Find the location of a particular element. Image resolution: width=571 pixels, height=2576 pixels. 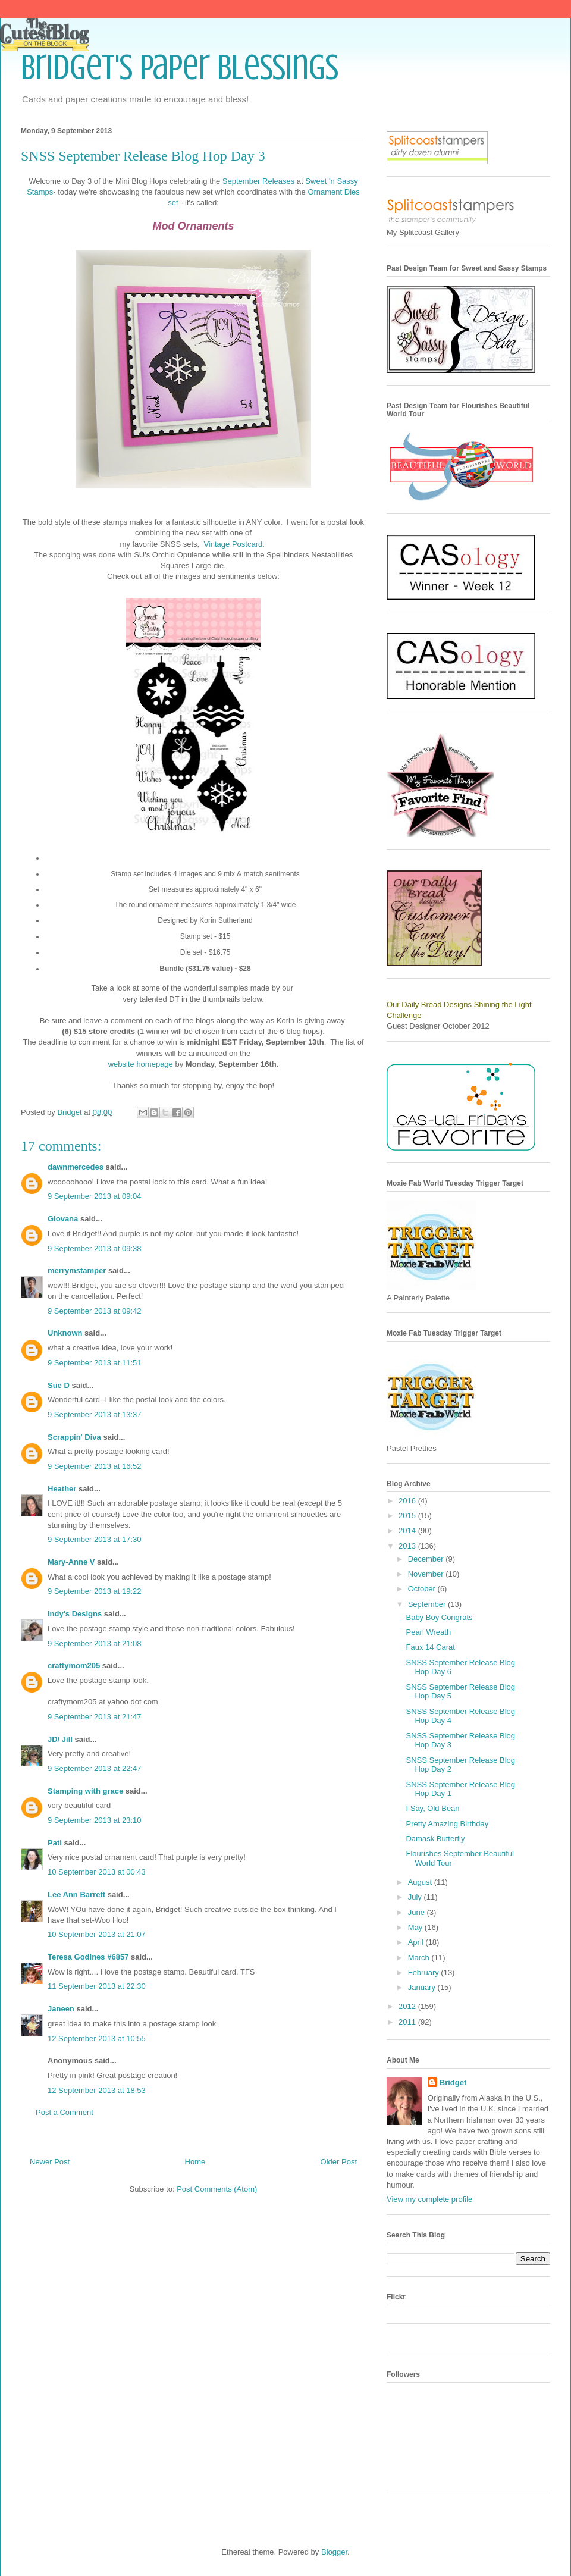

Sue D is located at coordinates (59, 1385).